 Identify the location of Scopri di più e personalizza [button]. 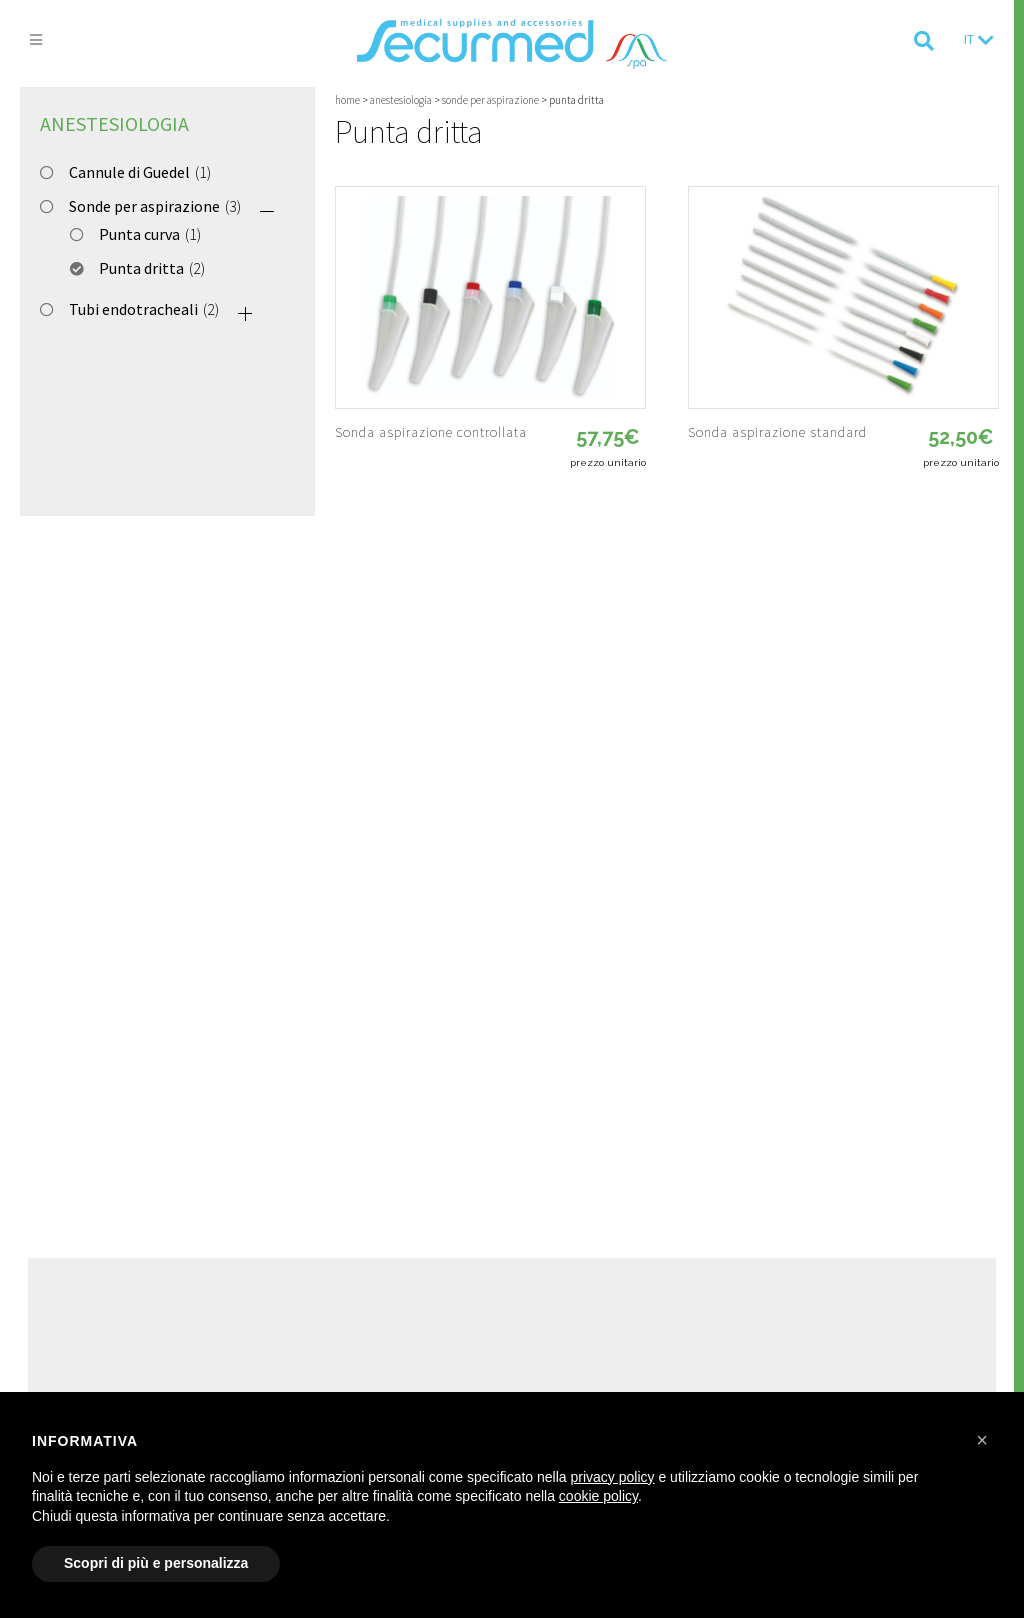
(156, 1563).